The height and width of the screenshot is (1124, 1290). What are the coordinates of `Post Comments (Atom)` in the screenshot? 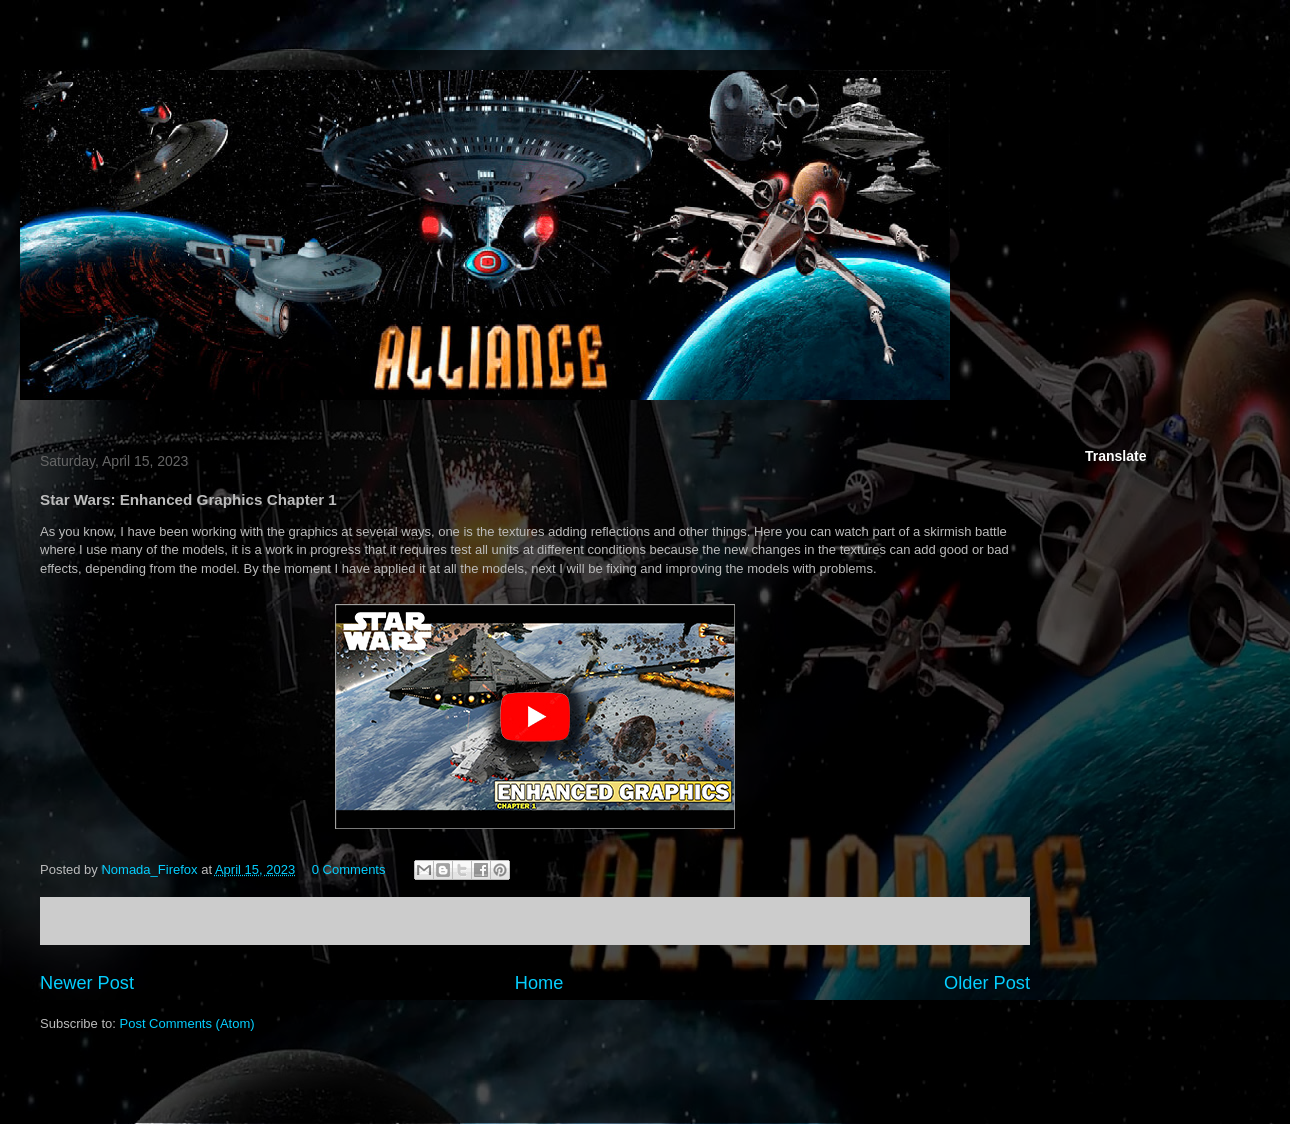 It's located at (187, 1023).